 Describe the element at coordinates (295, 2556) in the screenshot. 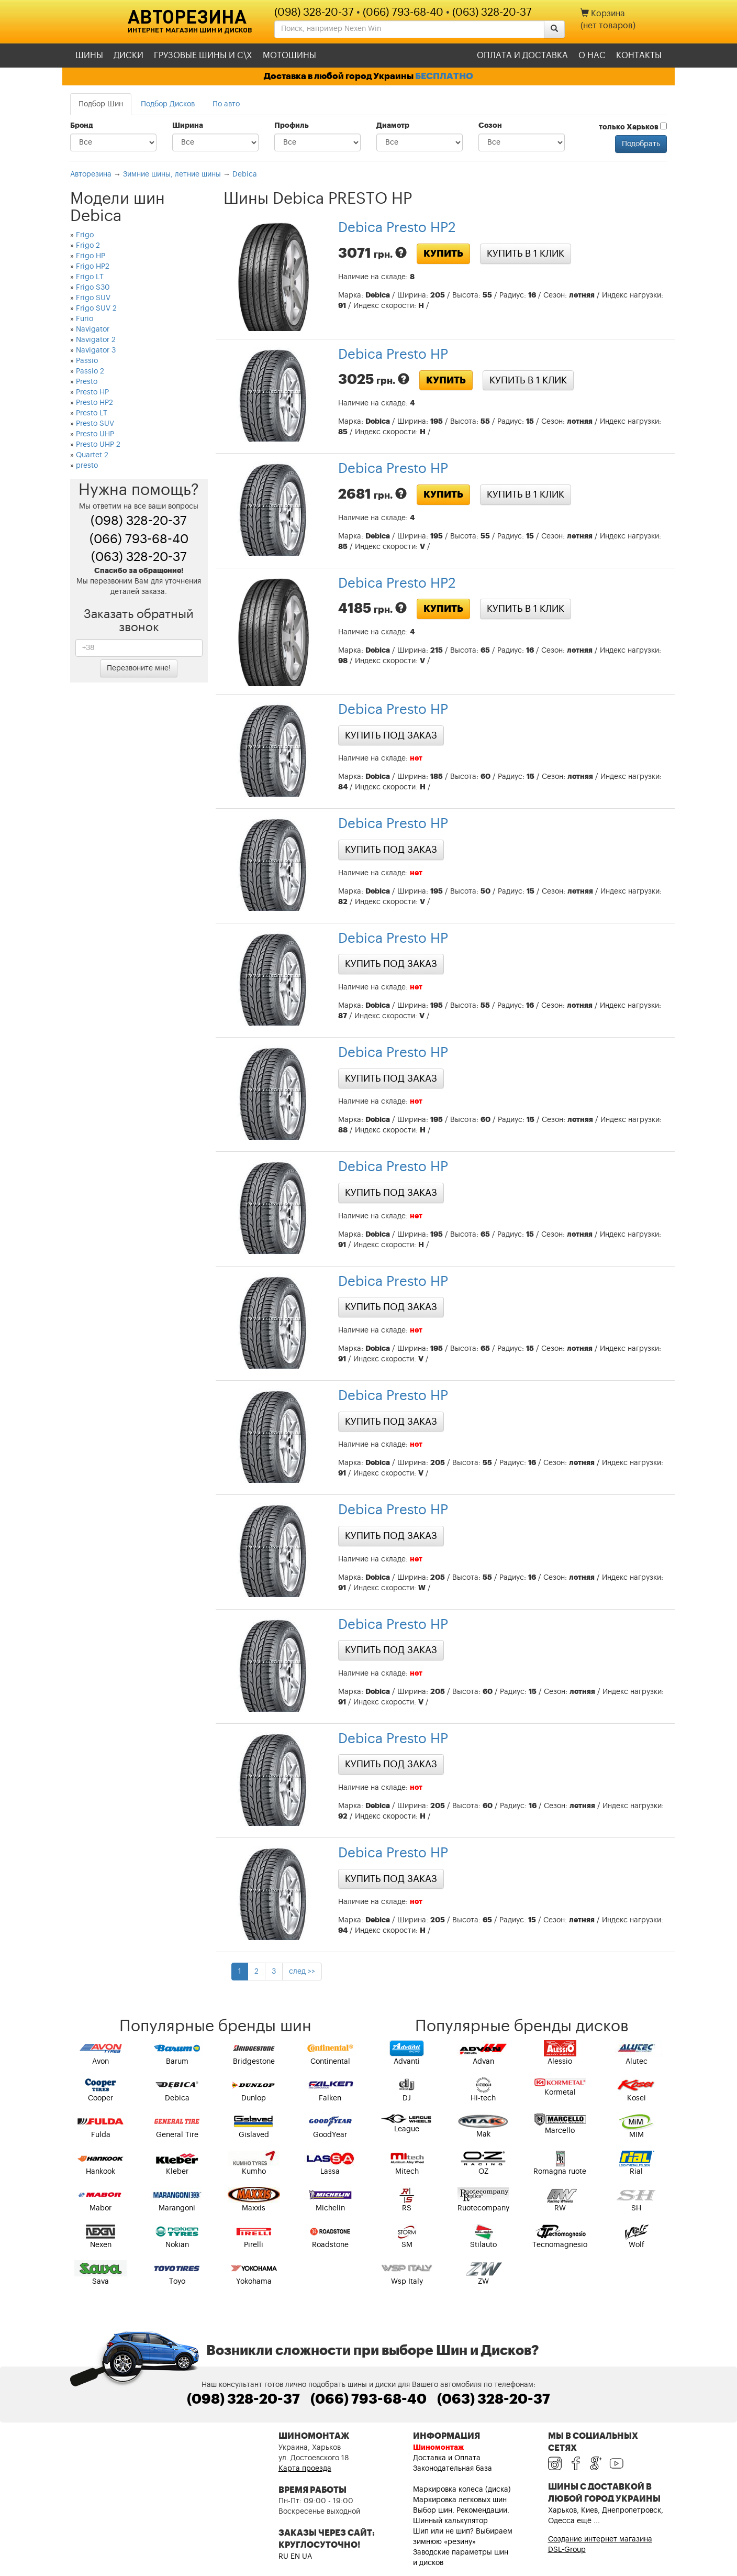

I see `EN` at that location.